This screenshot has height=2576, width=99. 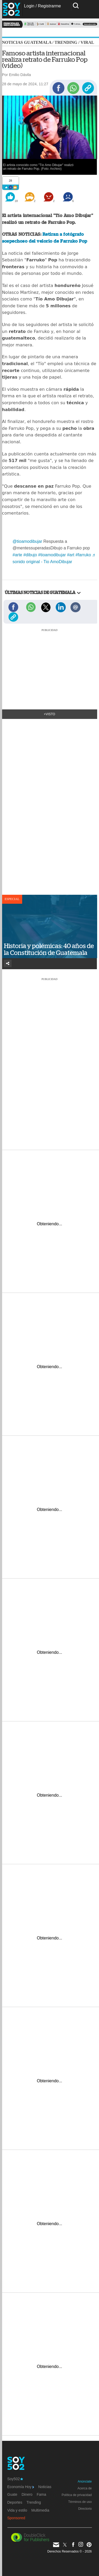 What do you see at coordinates (85, 2509) in the screenshot?
I see `Directorio` at bounding box center [85, 2509].